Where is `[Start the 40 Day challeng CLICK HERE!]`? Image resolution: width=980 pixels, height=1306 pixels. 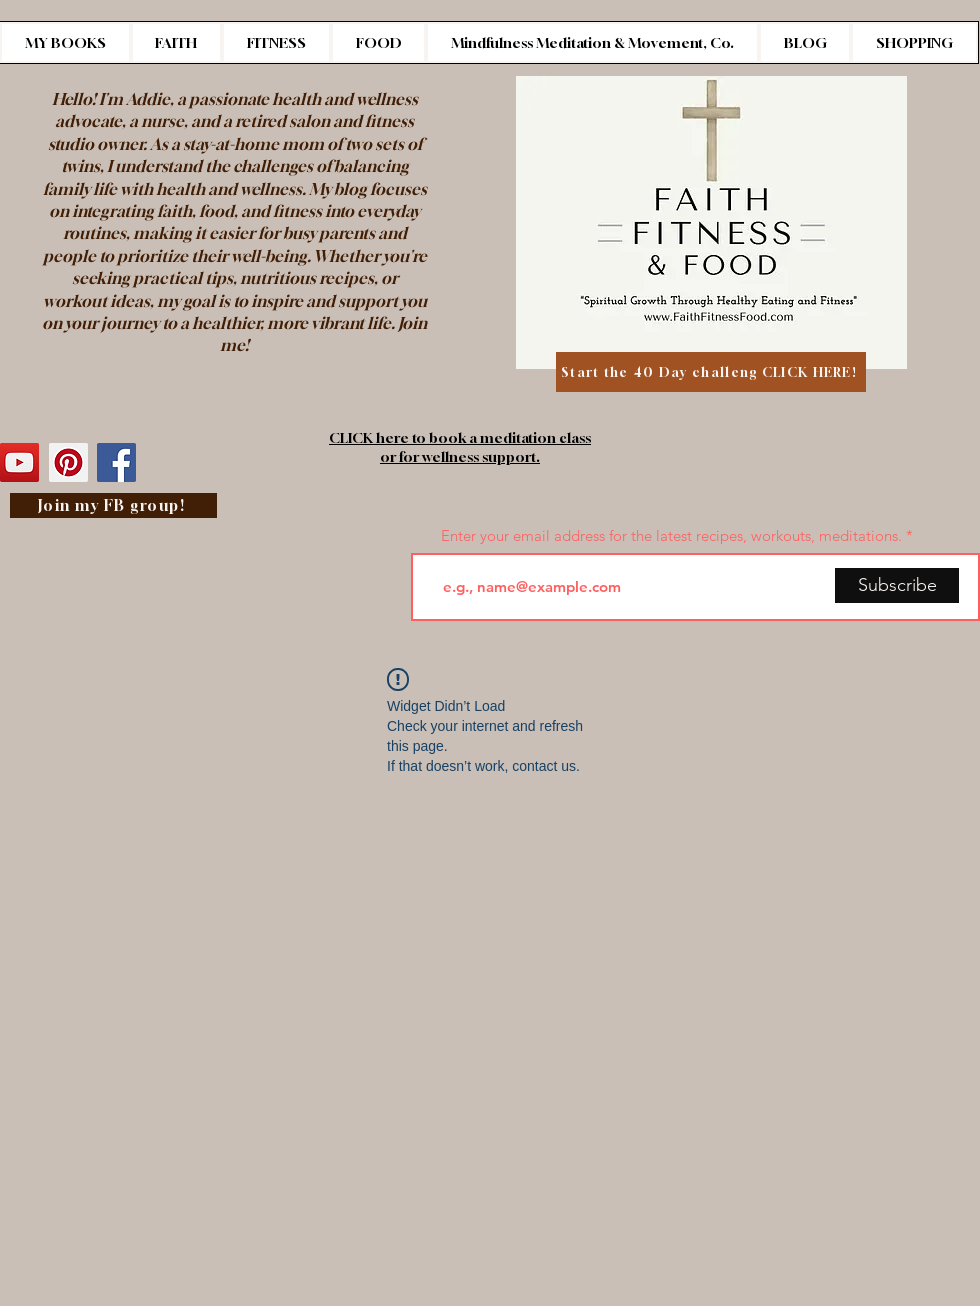 [Start the 40 Day challeng CLICK HERE!] is located at coordinates (711, 372).